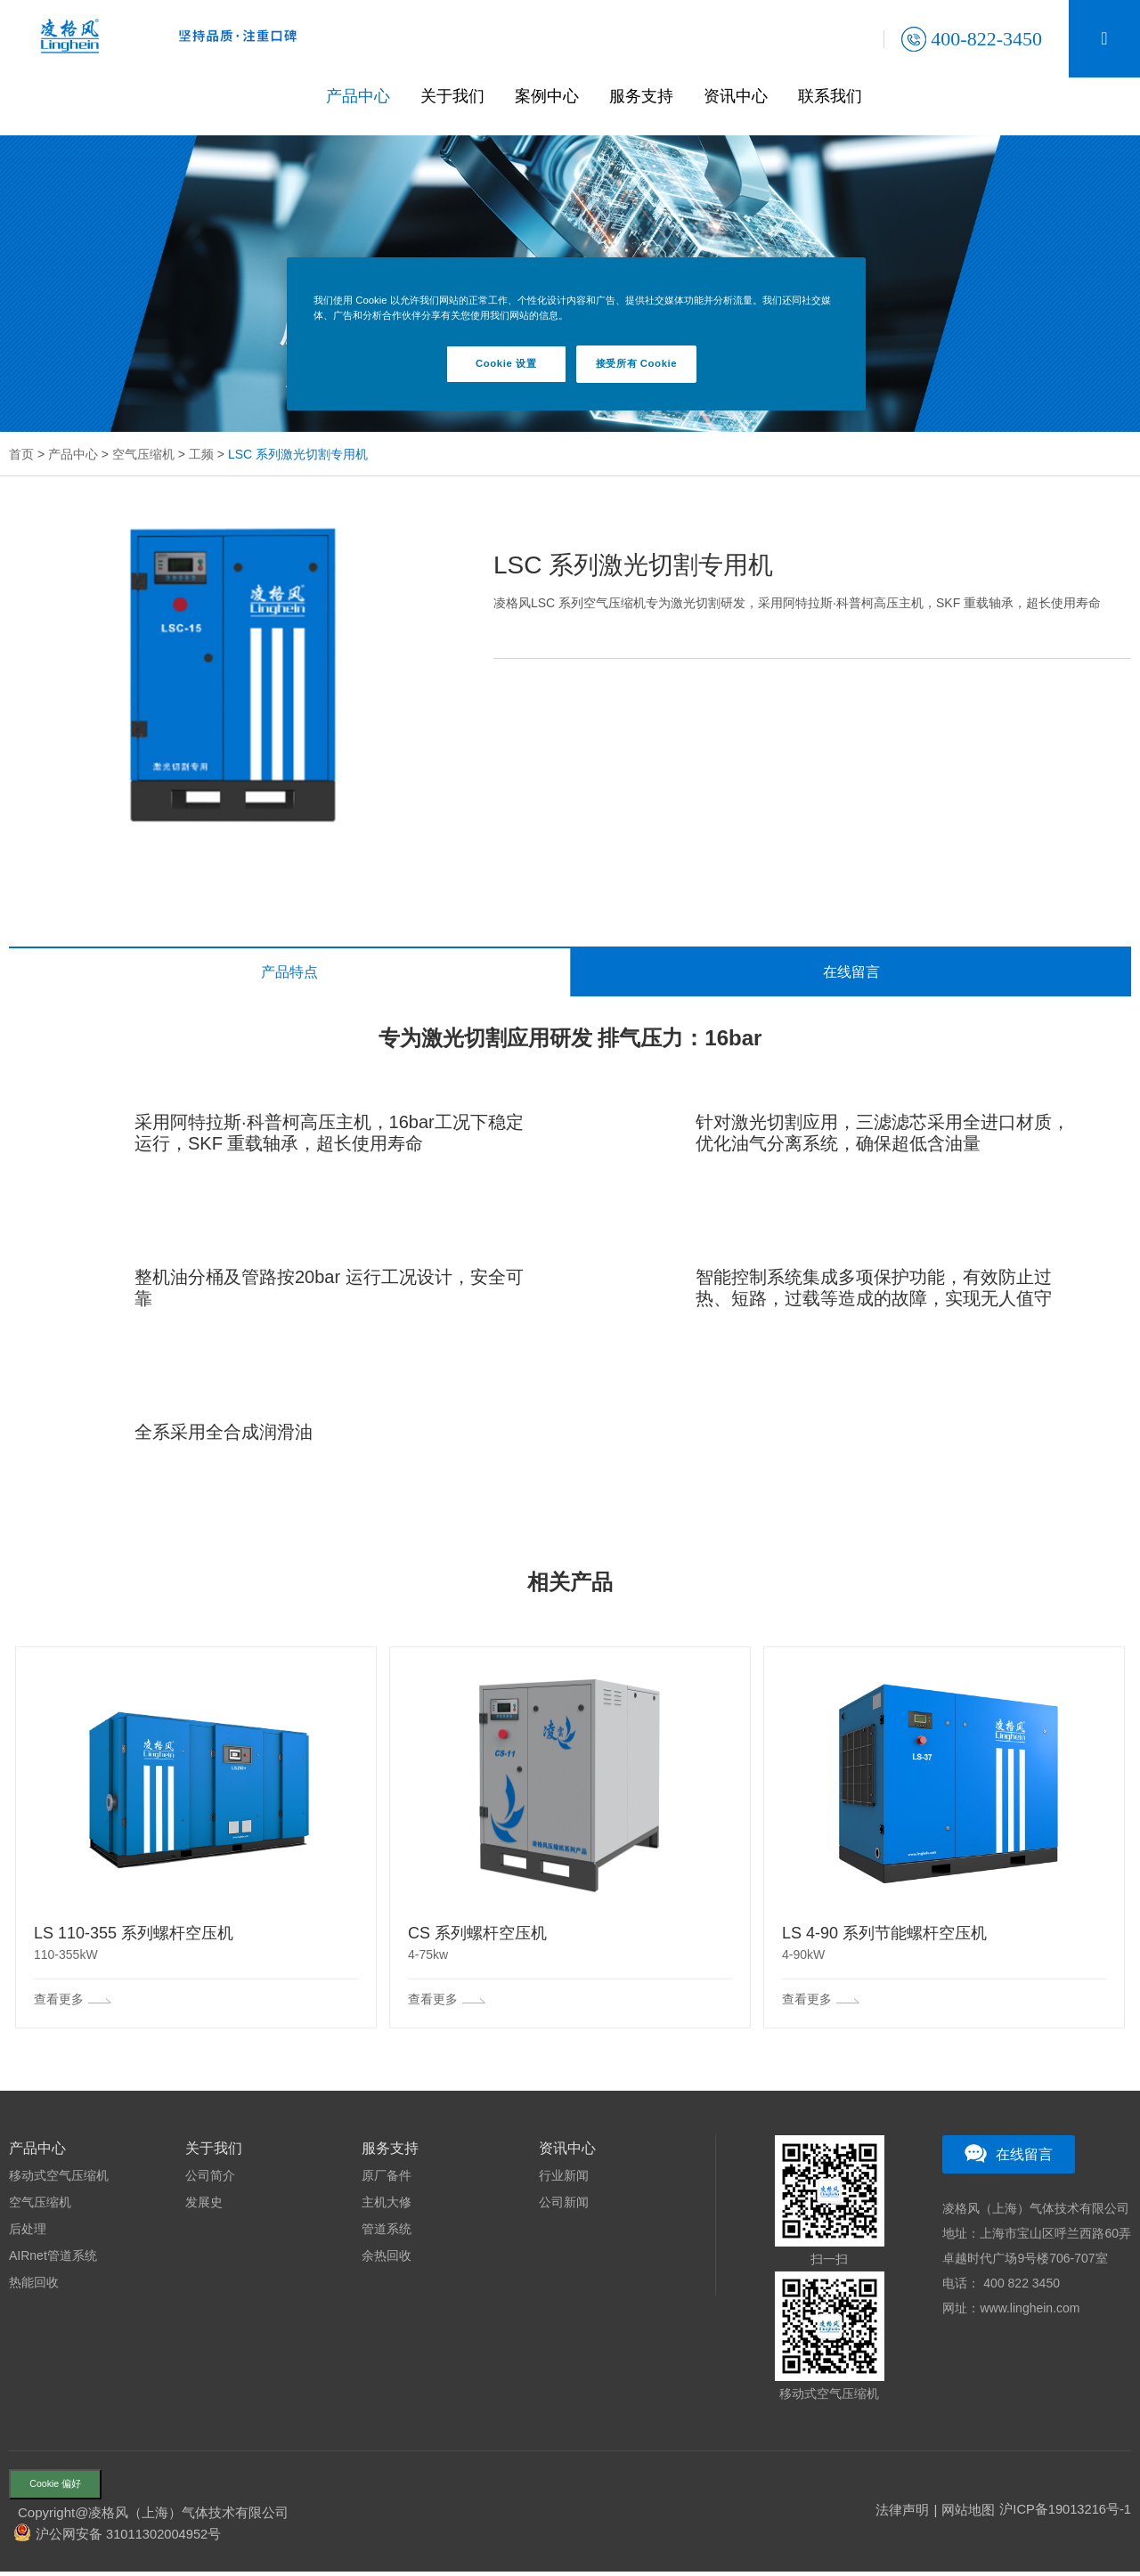 This screenshot has height=2576, width=1140. What do you see at coordinates (386, 2204) in the screenshot?
I see `主机大修` at bounding box center [386, 2204].